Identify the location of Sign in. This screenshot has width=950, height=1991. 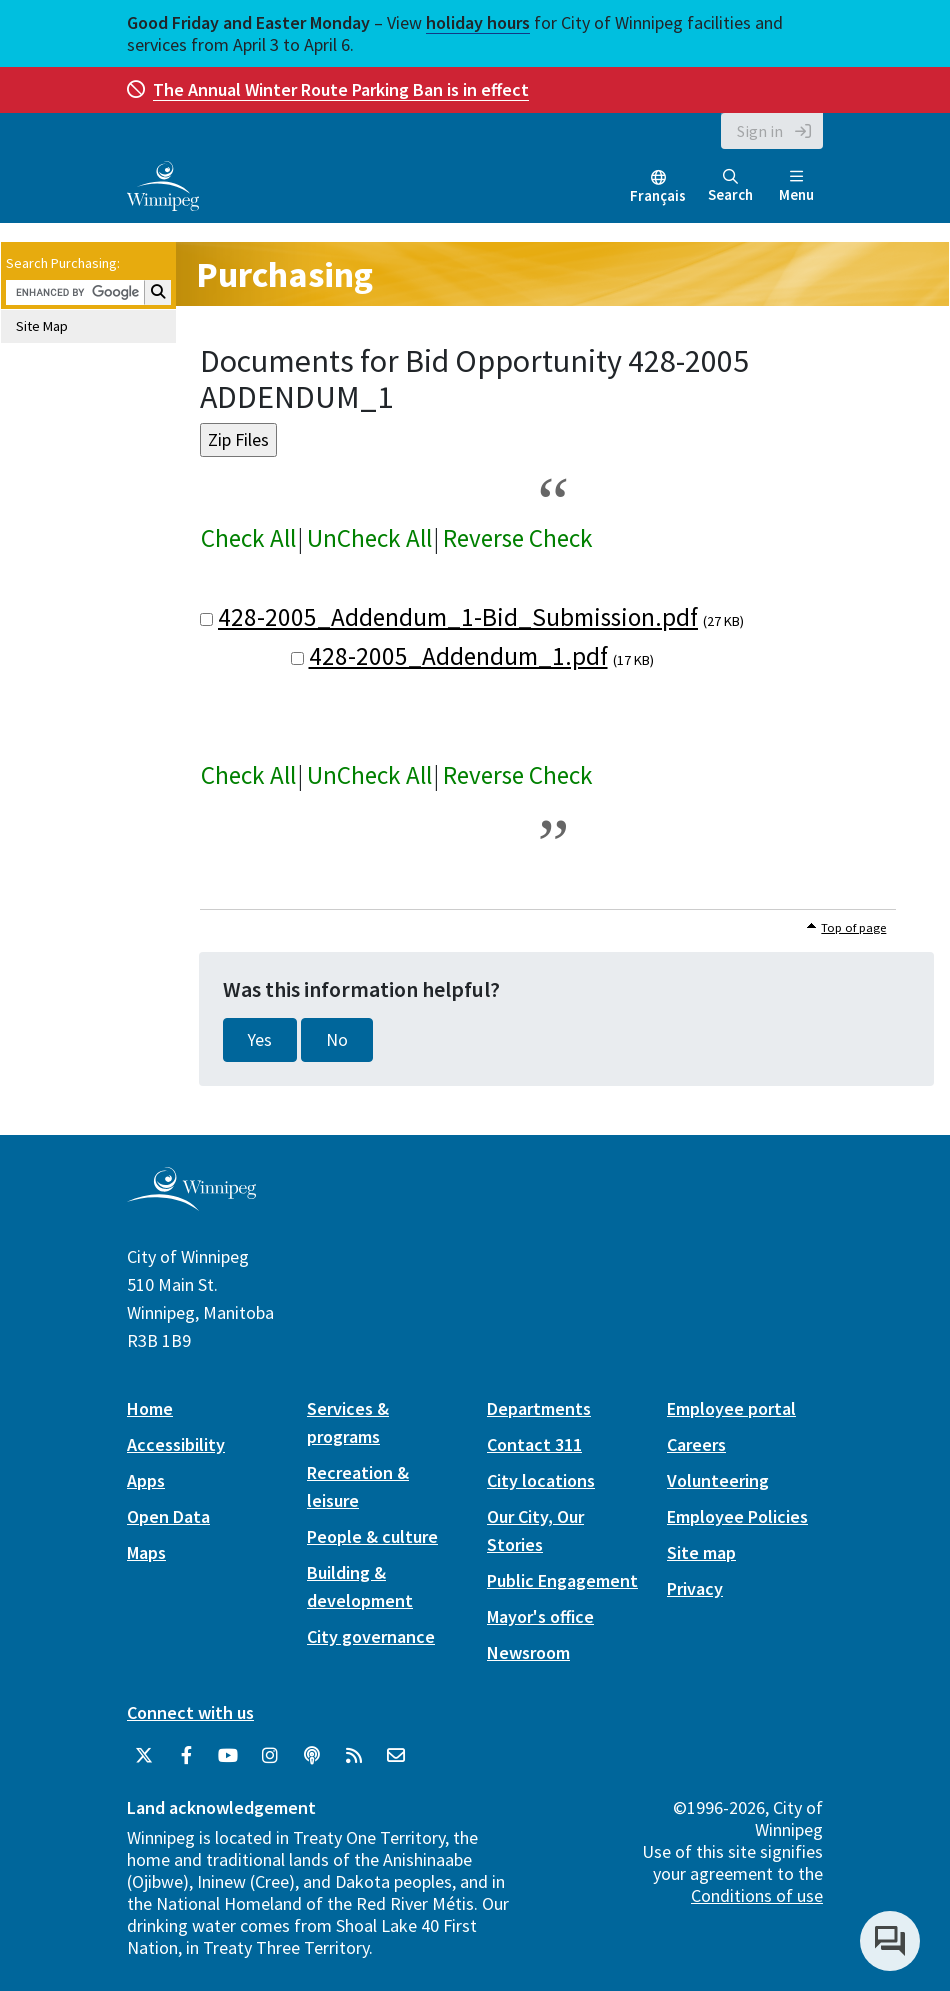
(760, 131).